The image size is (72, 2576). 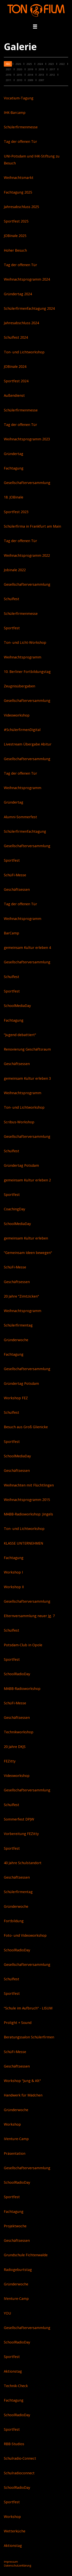 I want to click on Elternversammlung neuer Jg. 7, so click(x=29, y=1615).